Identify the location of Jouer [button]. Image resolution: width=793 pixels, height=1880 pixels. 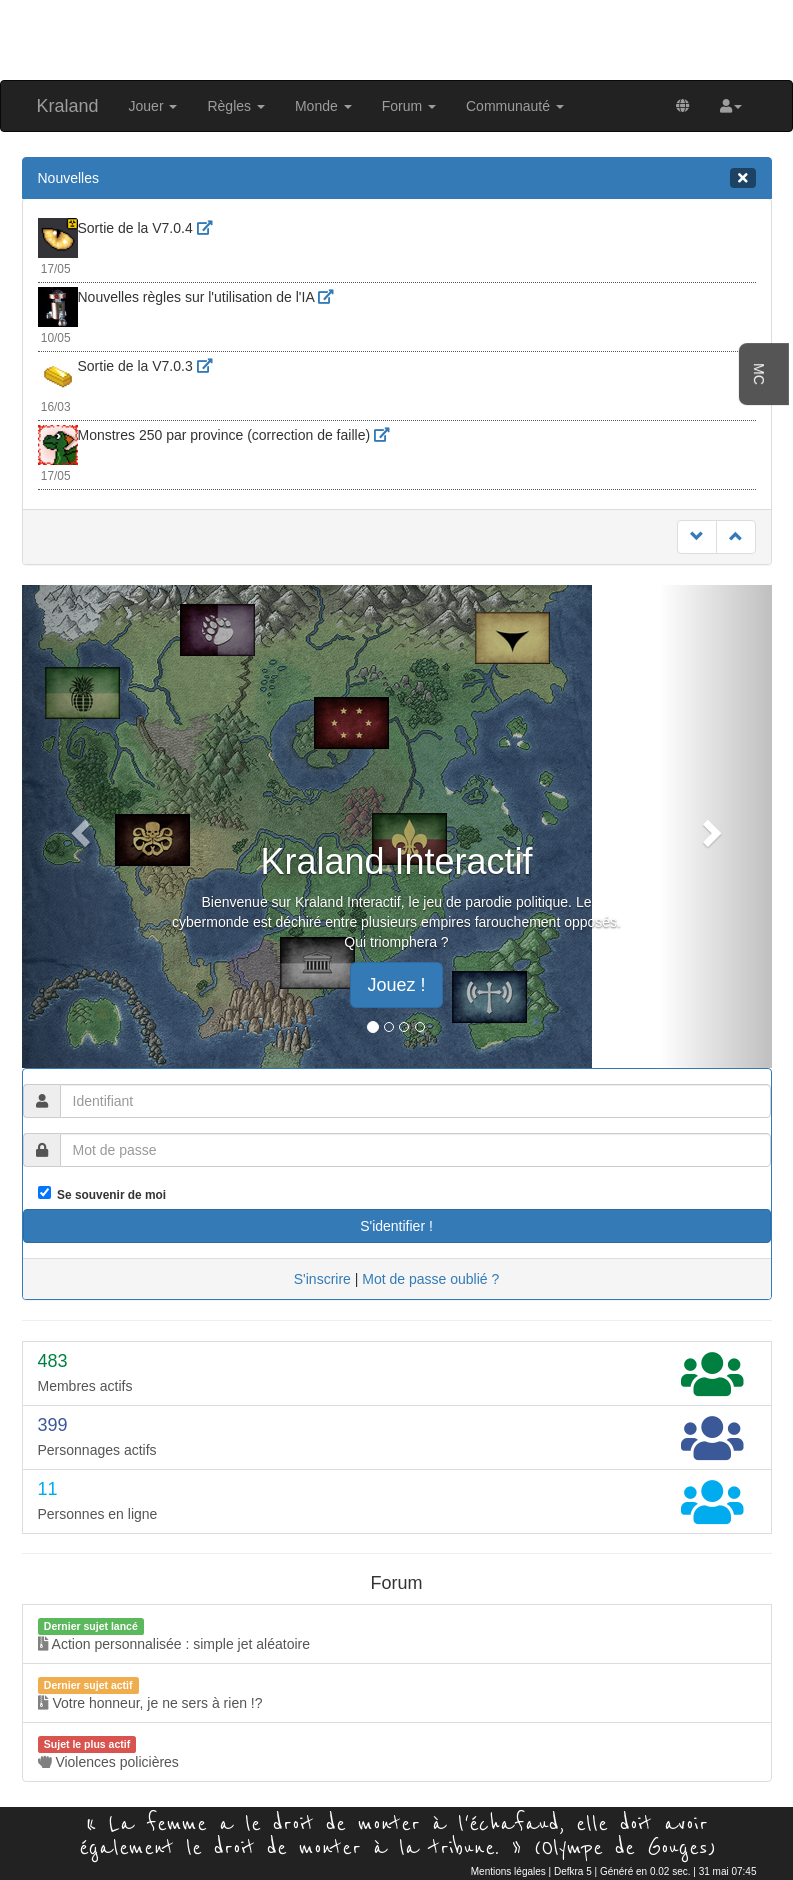
(153, 106).